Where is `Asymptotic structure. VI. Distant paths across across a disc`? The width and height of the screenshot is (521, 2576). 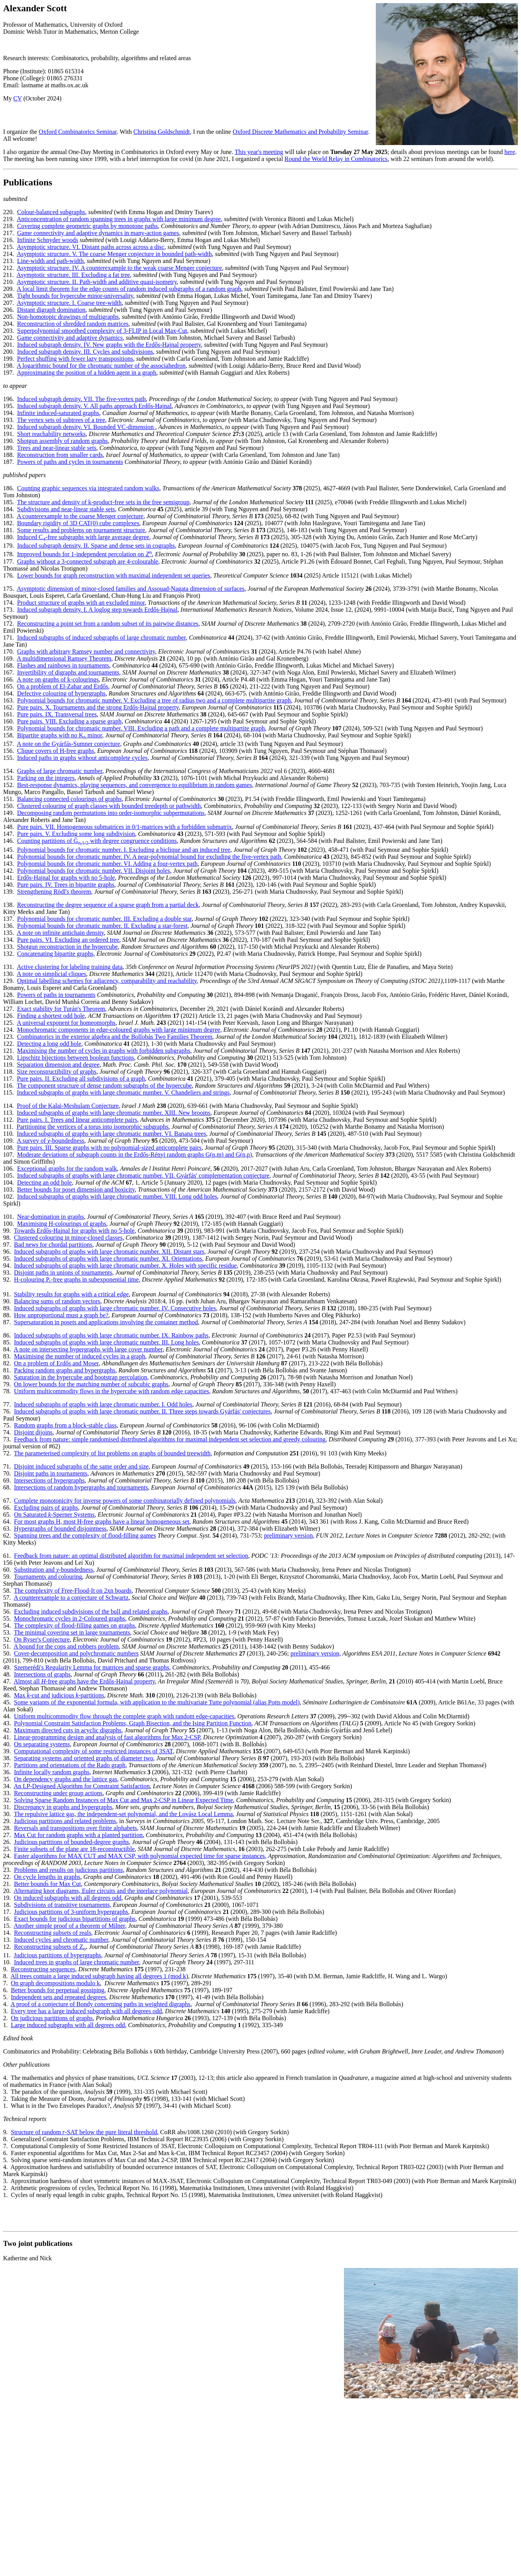
Asymptotic structure. VI. Distant paths across across a disc is located at coordinates (90, 247).